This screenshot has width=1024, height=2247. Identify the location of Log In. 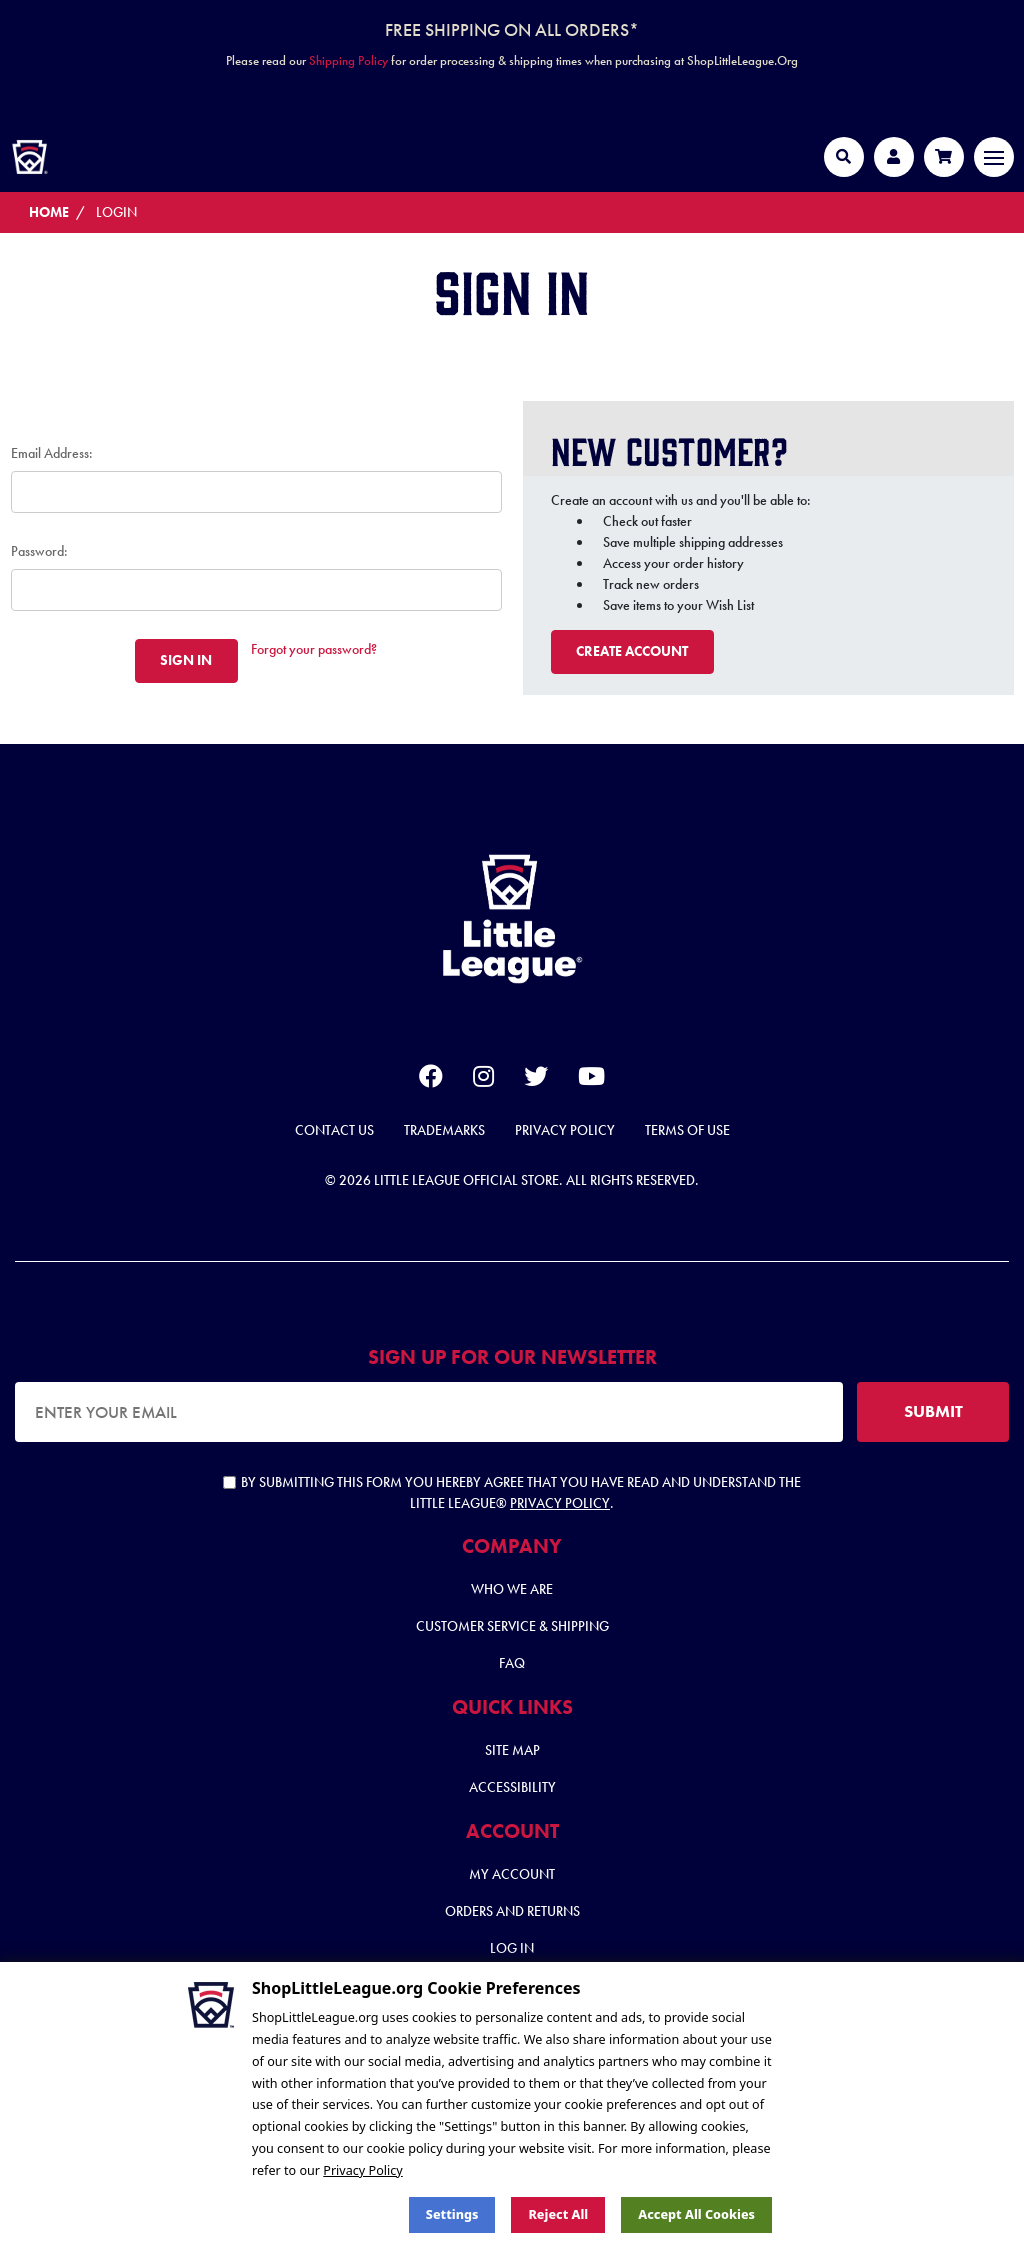
(512, 1948).